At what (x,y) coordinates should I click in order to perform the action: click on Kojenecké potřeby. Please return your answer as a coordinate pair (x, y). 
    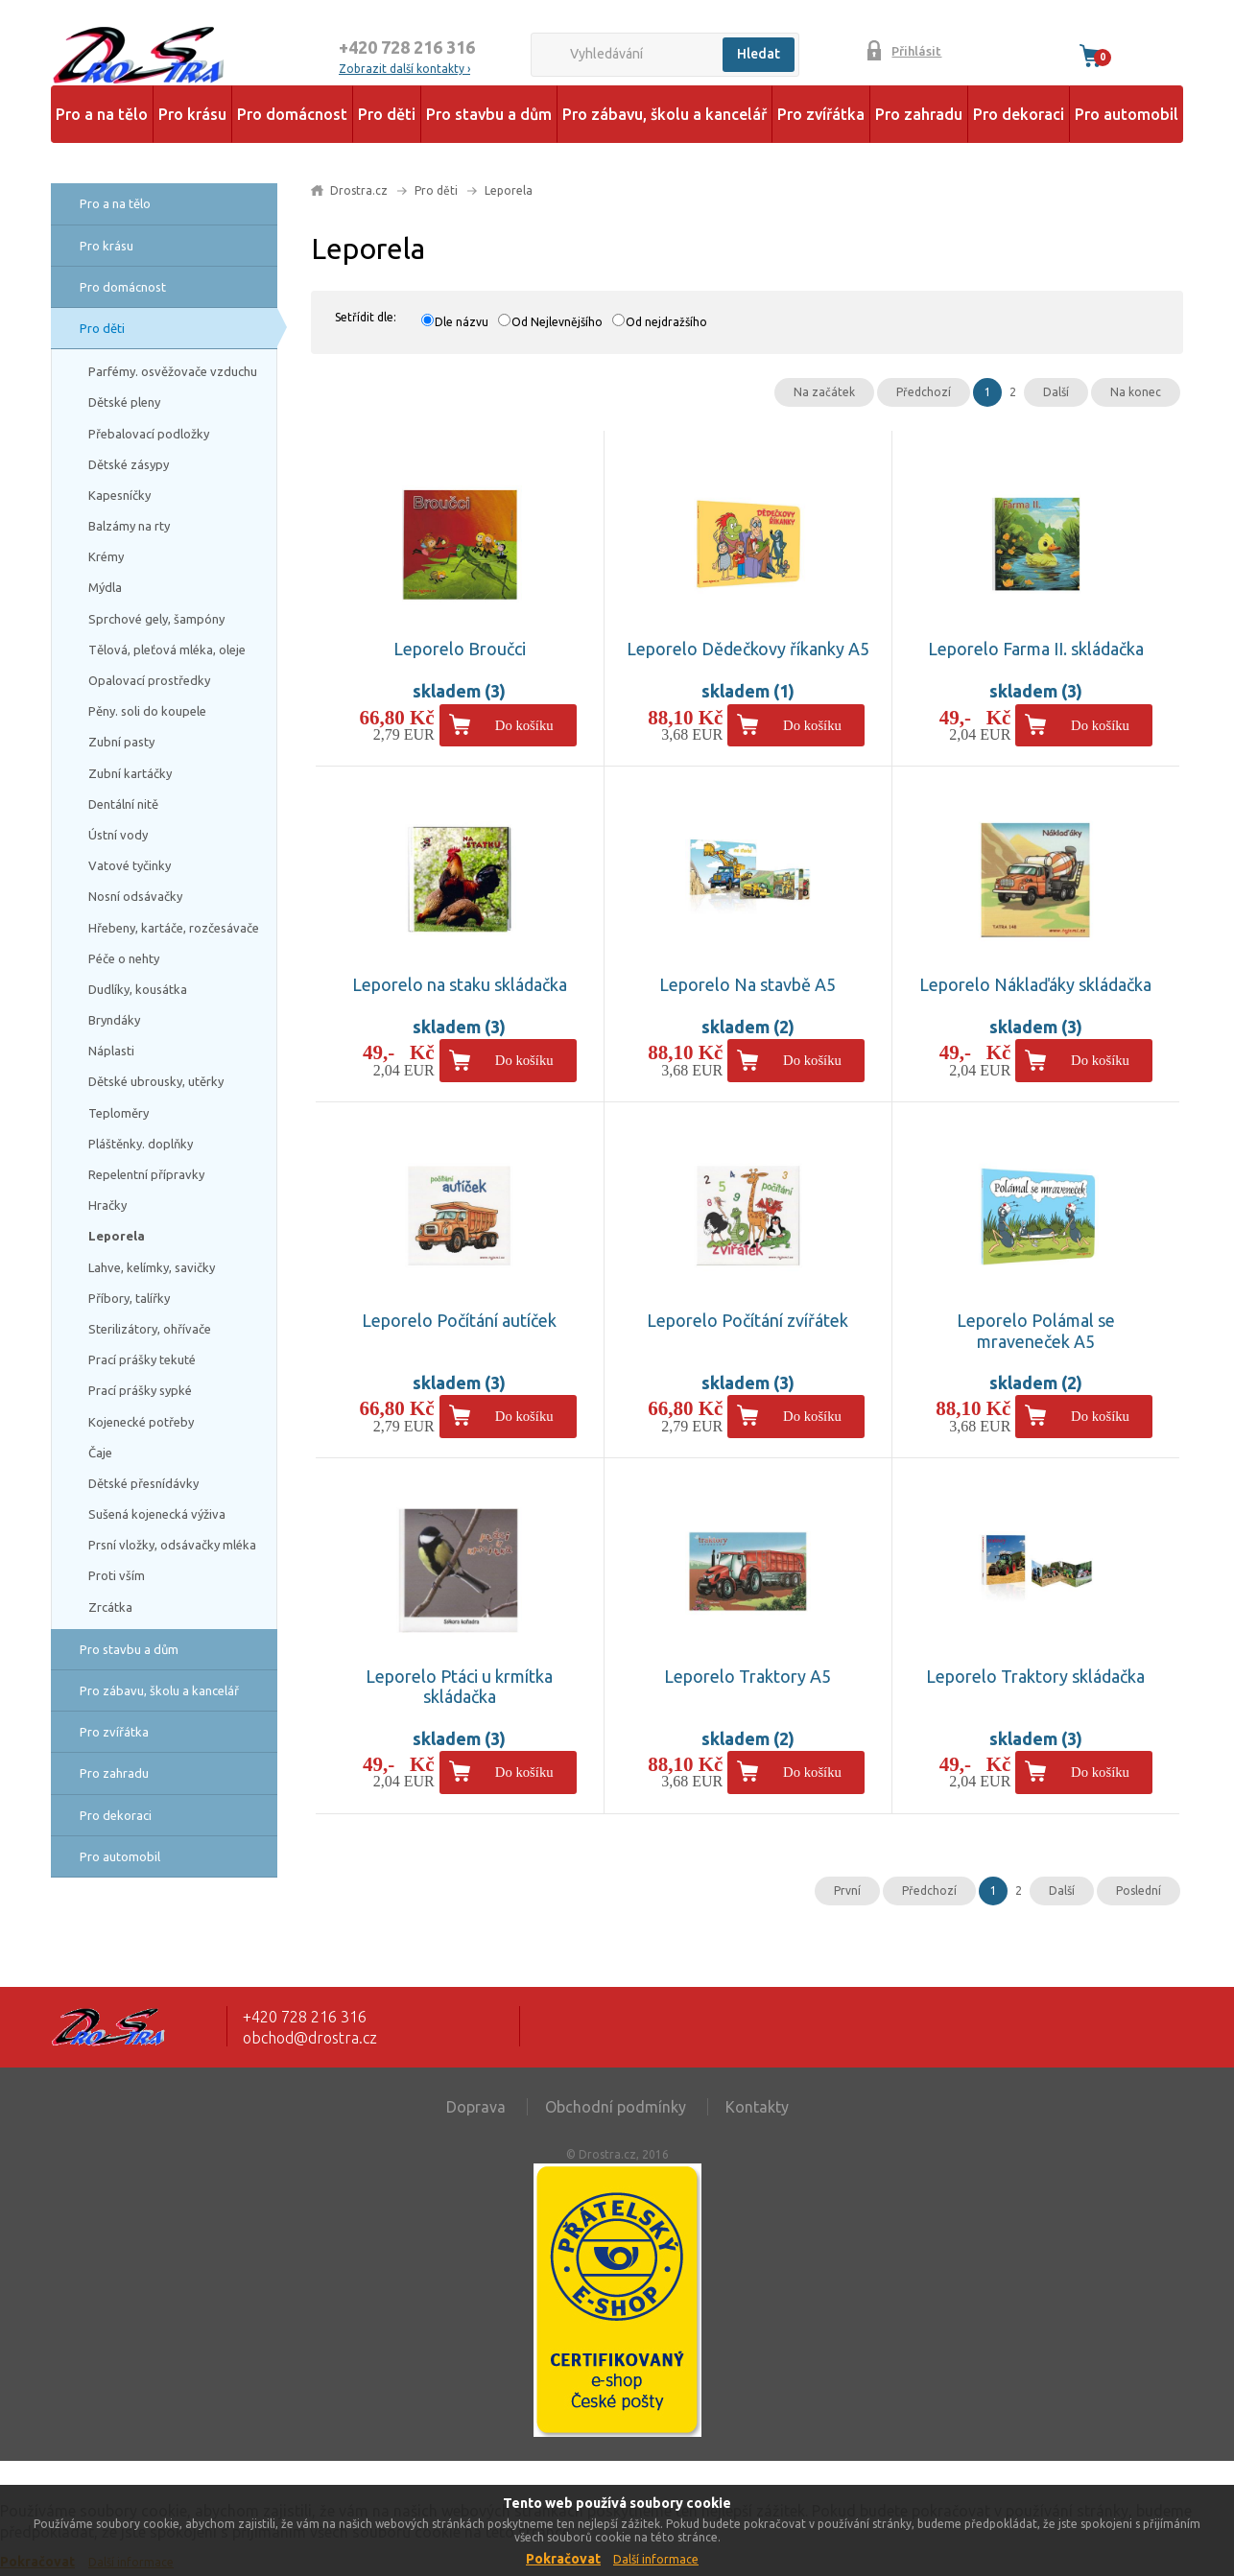
    Looking at the image, I should click on (141, 1422).